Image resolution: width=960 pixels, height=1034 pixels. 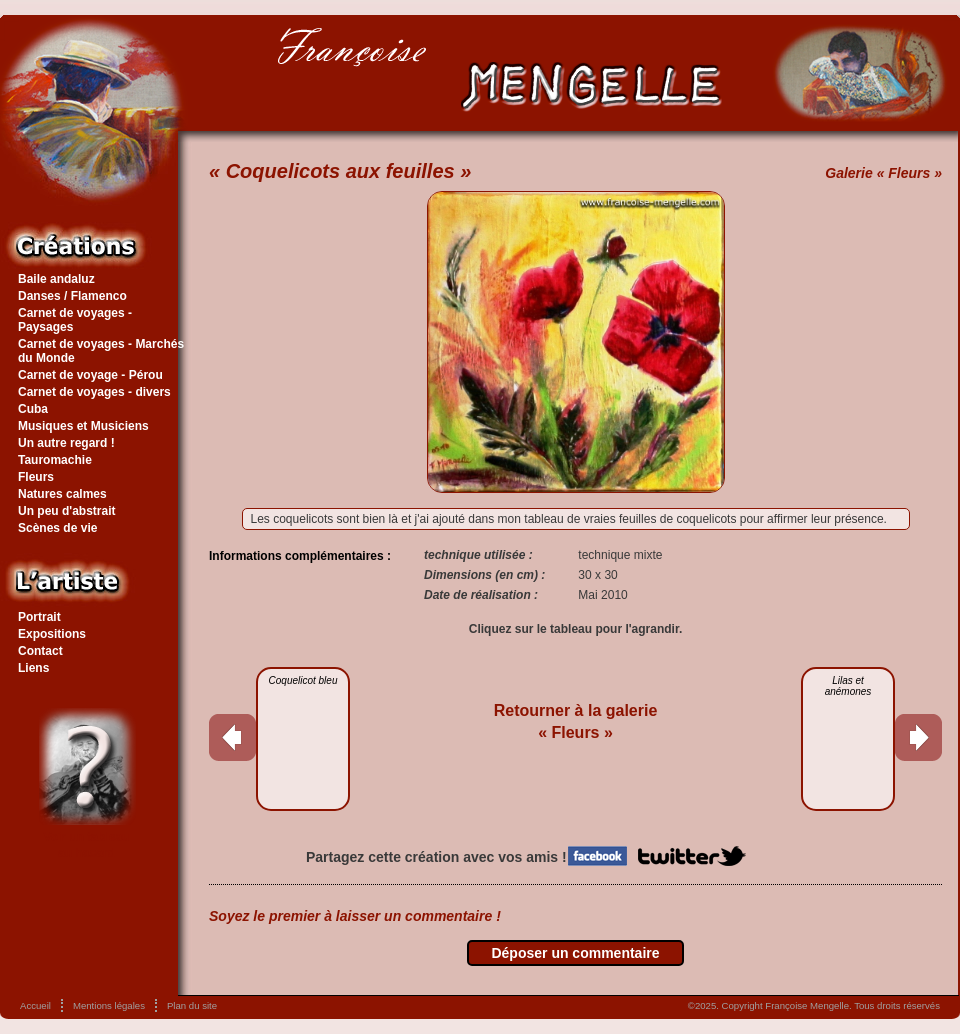 I want to click on Scènes de vie, so click(x=57, y=528).